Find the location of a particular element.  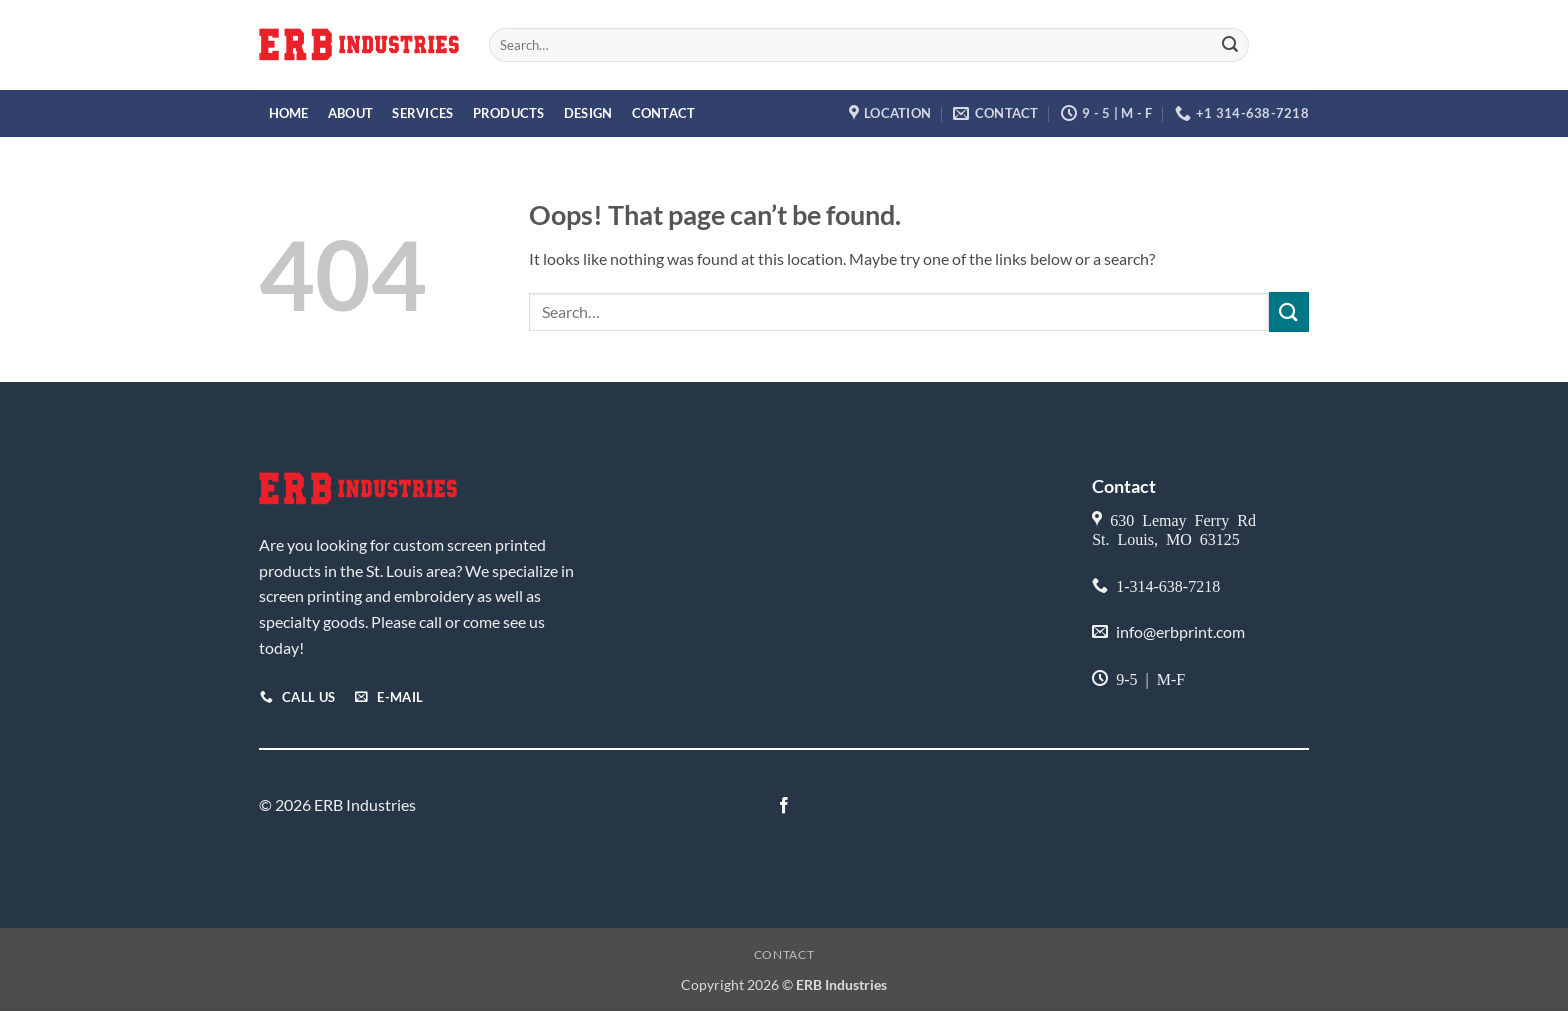

Products is located at coordinates (509, 113).